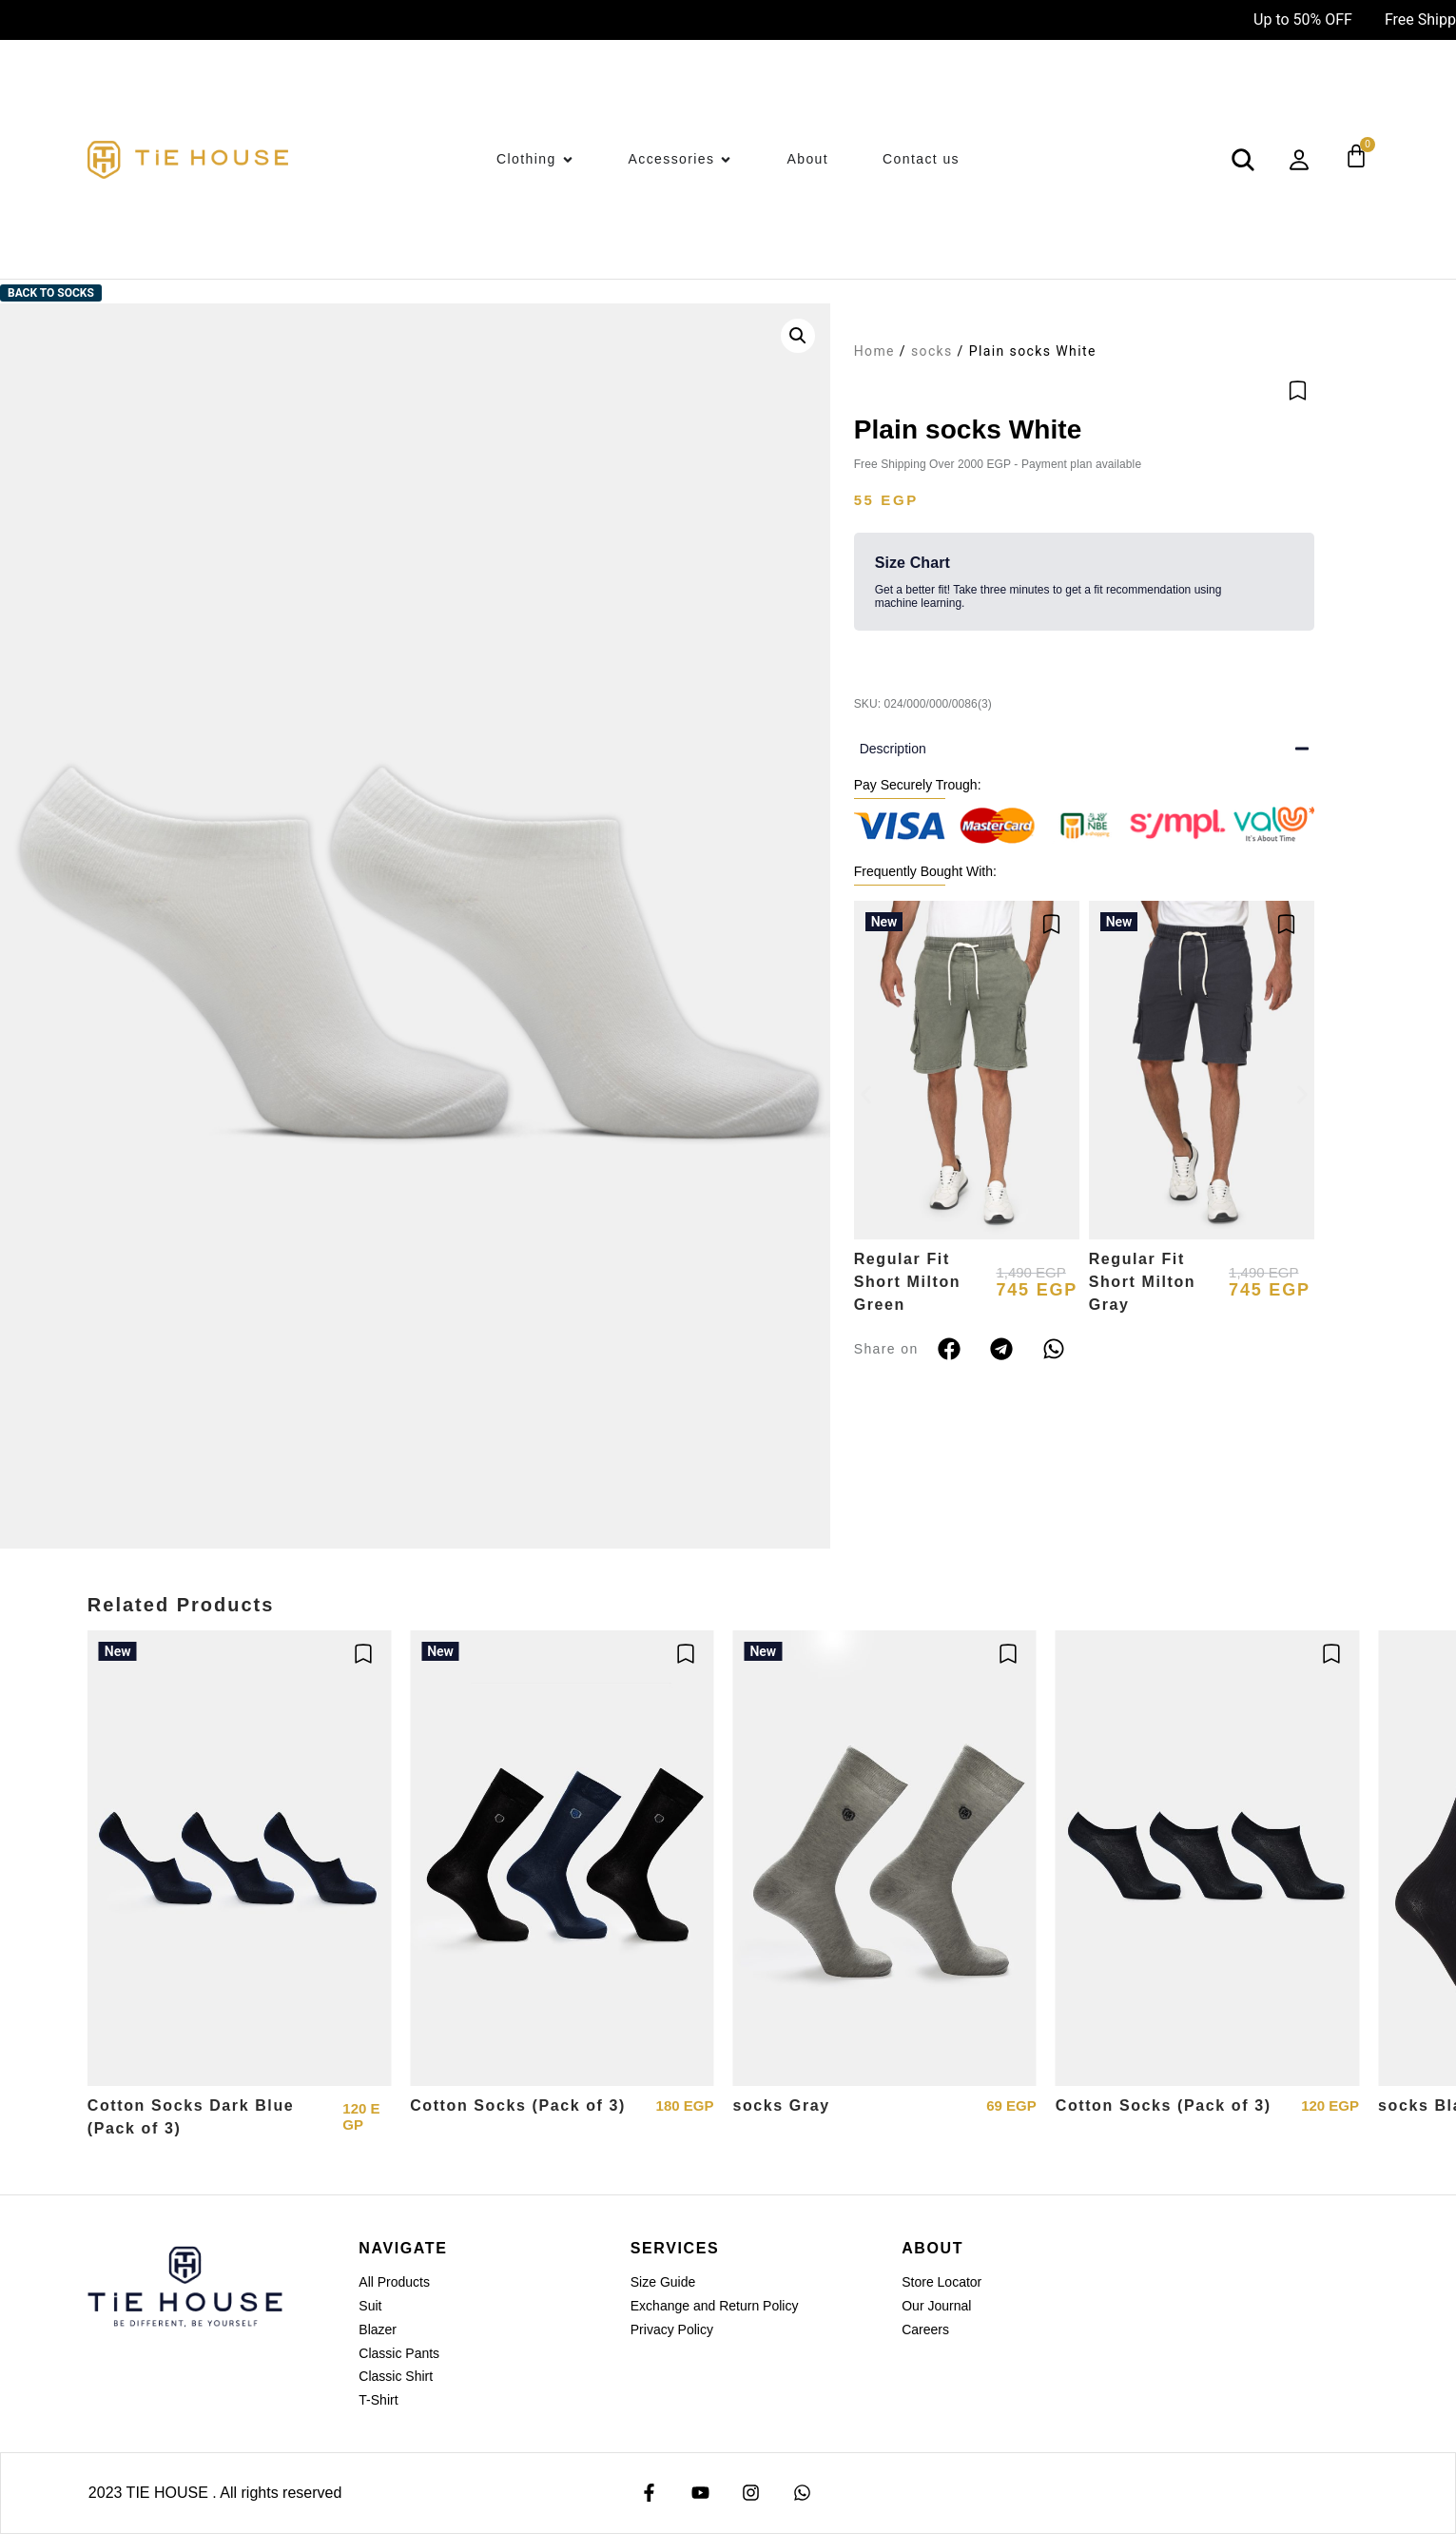 Image resolution: width=1456 pixels, height=2534 pixels. What do you see at coordinates (780, 2105) in the screenshot?
I see `socks Gray` at bounding box center [780, 2105].